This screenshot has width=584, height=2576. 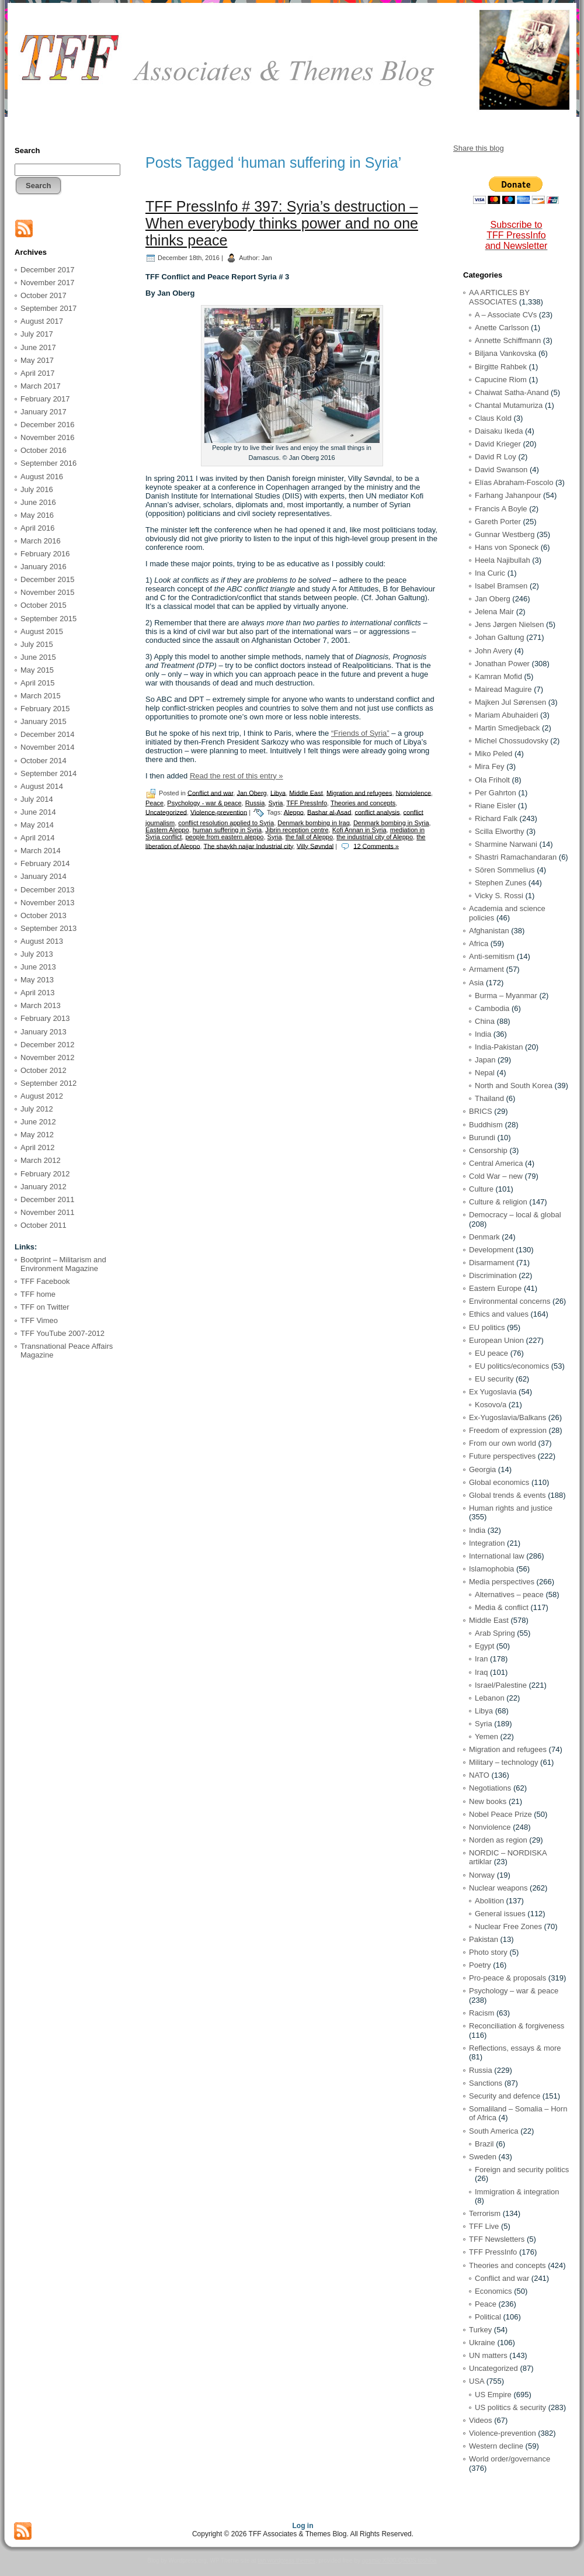 I want to click on October 2013, so click(x=43, y=915).